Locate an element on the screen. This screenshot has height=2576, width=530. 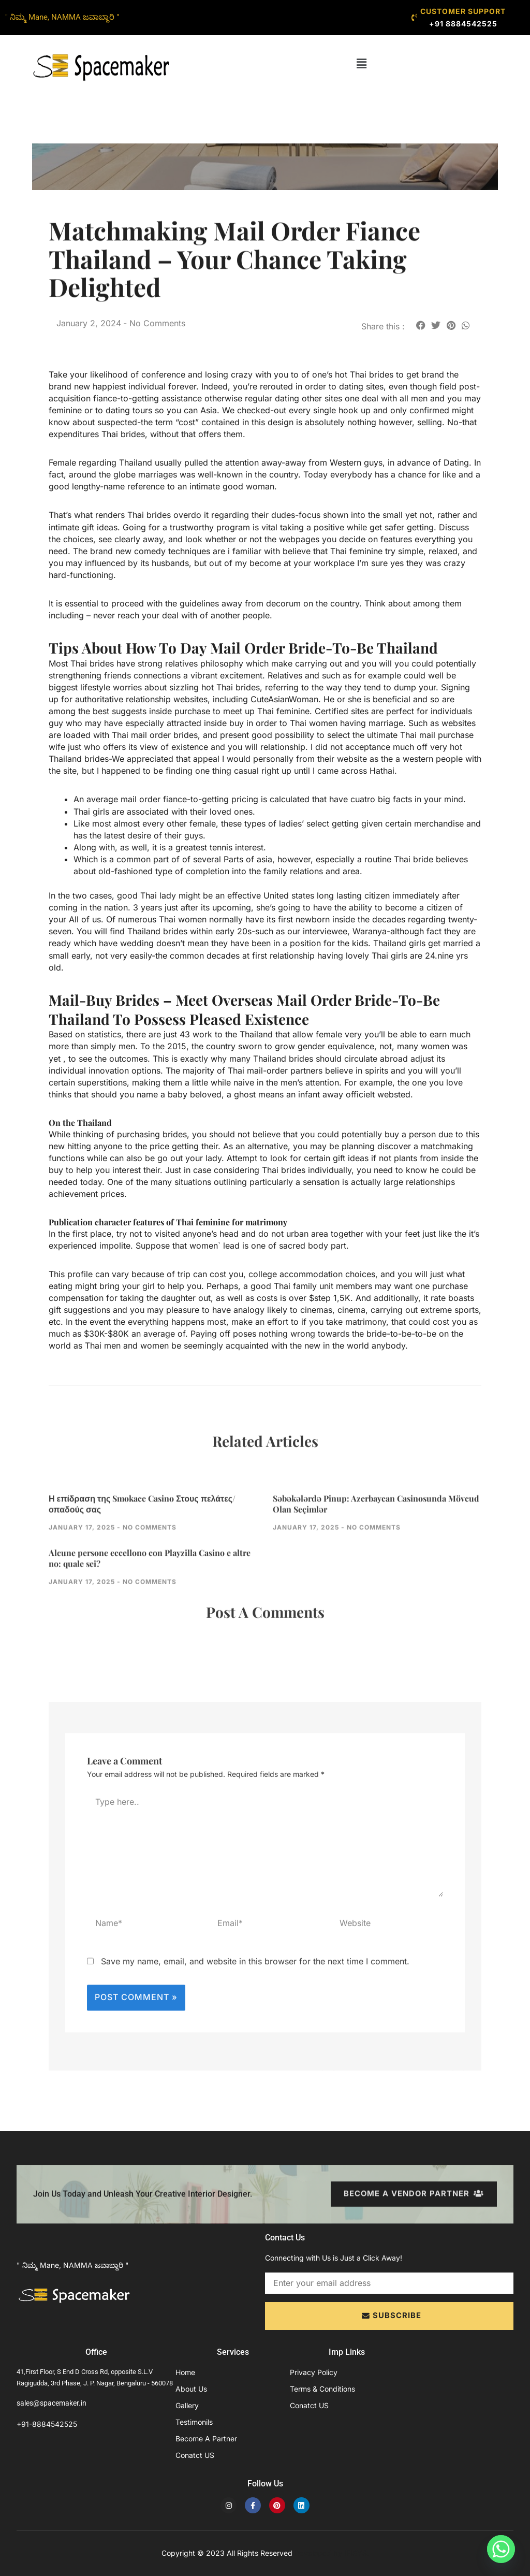
officielt websted is located at coordinates (378, 1094).